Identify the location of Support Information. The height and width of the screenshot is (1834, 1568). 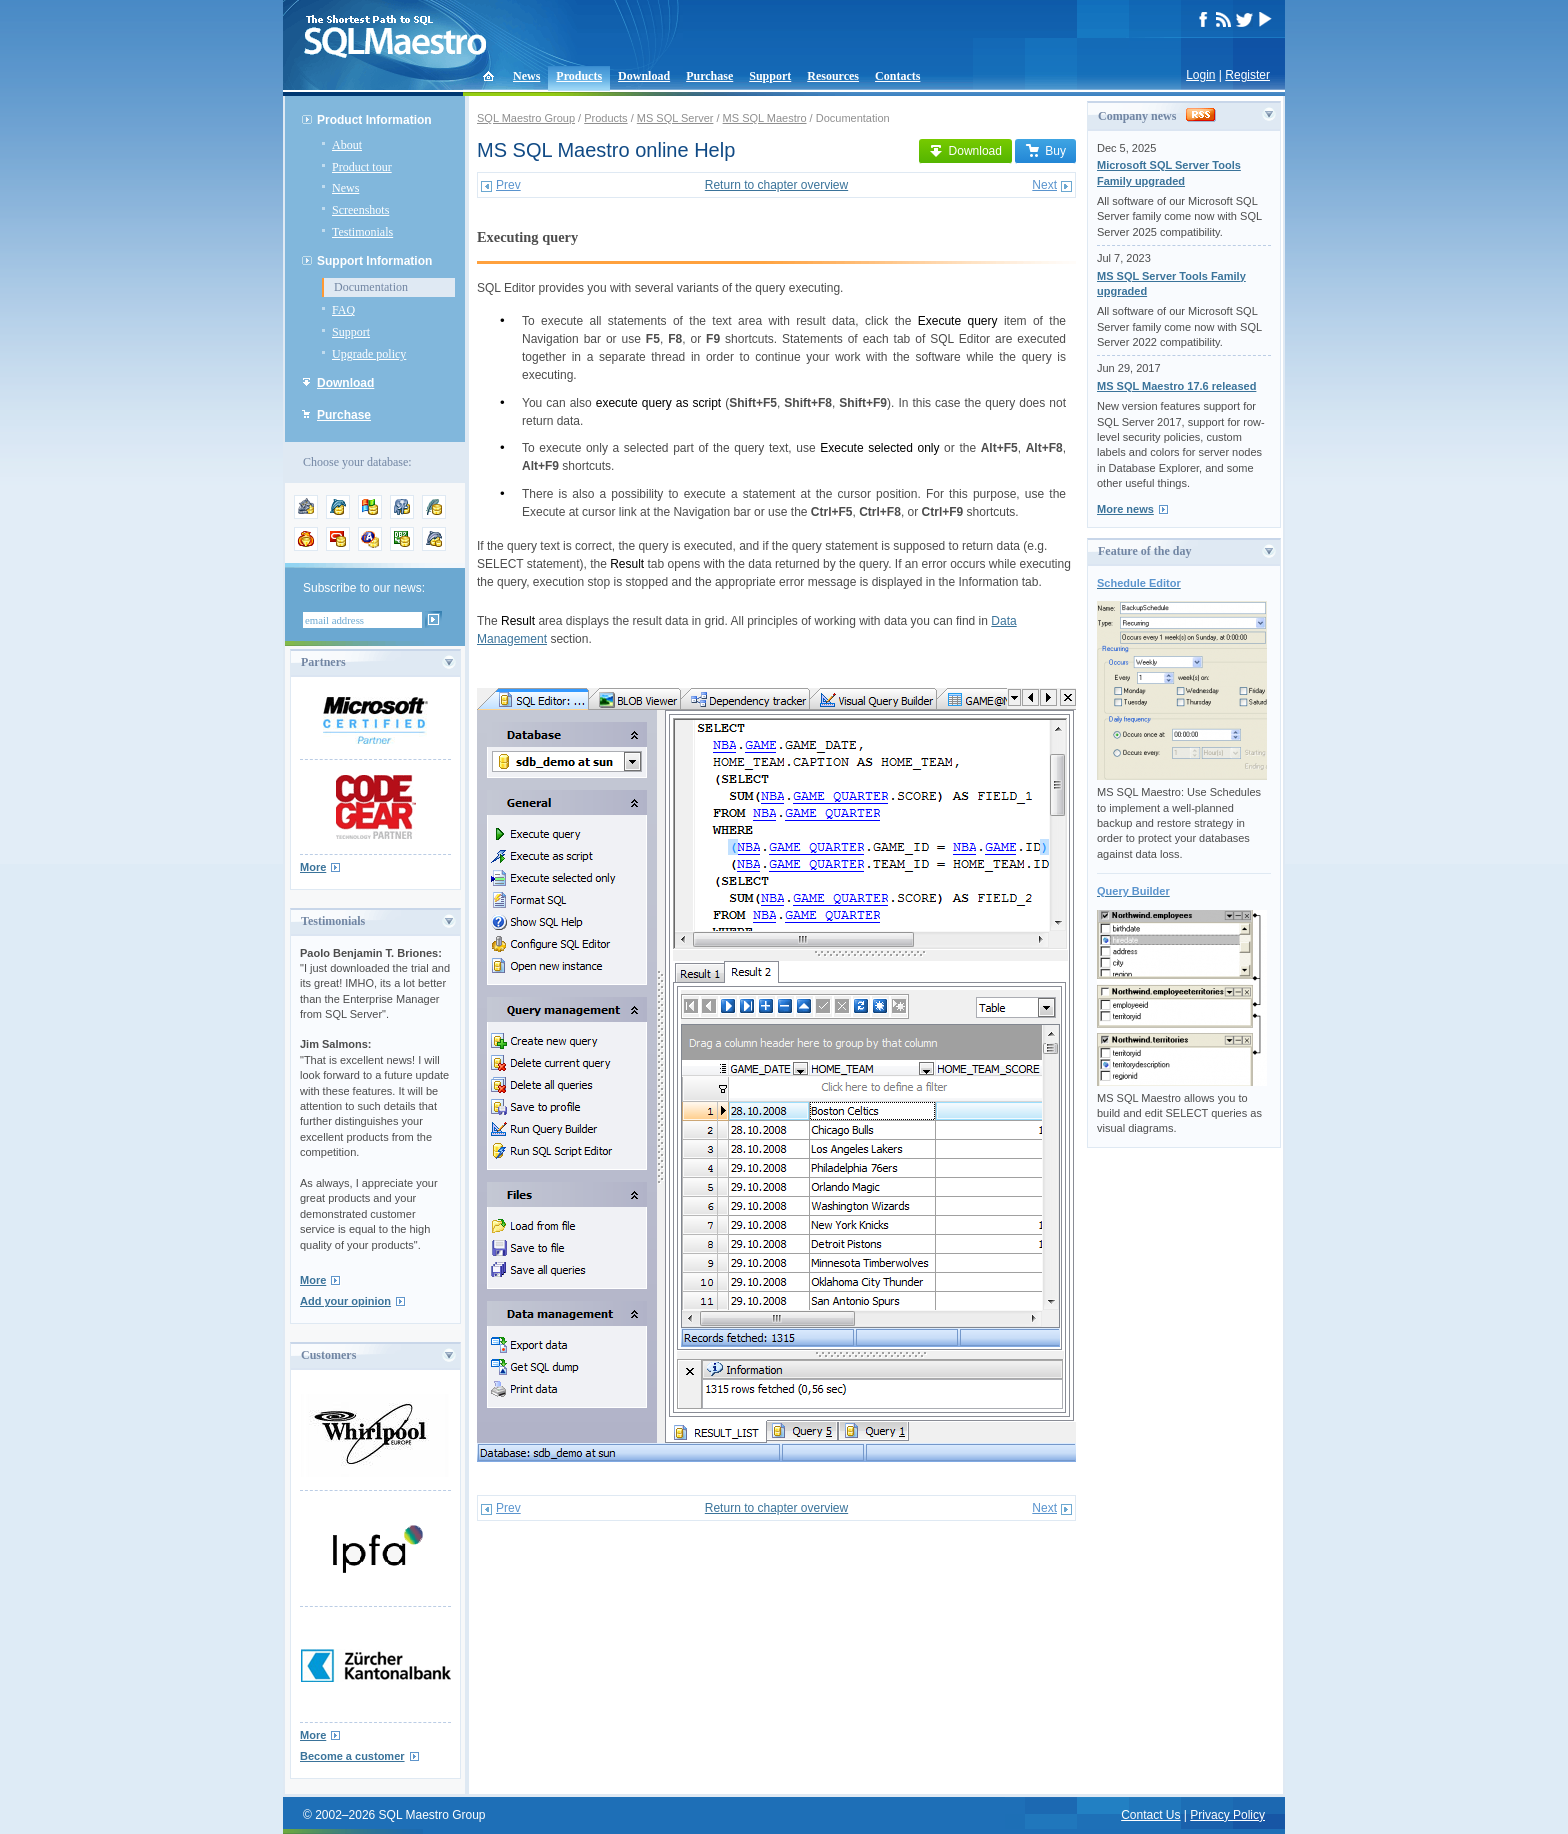
(374, 261).